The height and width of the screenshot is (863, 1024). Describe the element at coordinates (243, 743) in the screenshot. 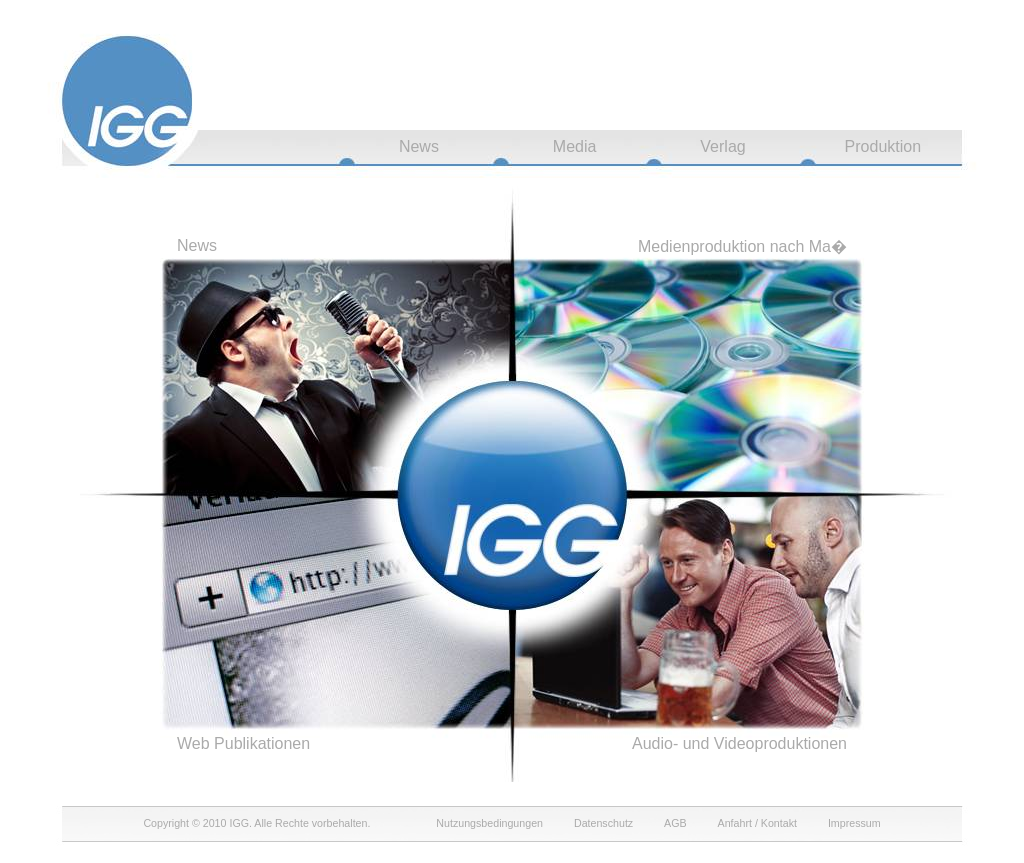

I see `Web Publikationen` at that location.